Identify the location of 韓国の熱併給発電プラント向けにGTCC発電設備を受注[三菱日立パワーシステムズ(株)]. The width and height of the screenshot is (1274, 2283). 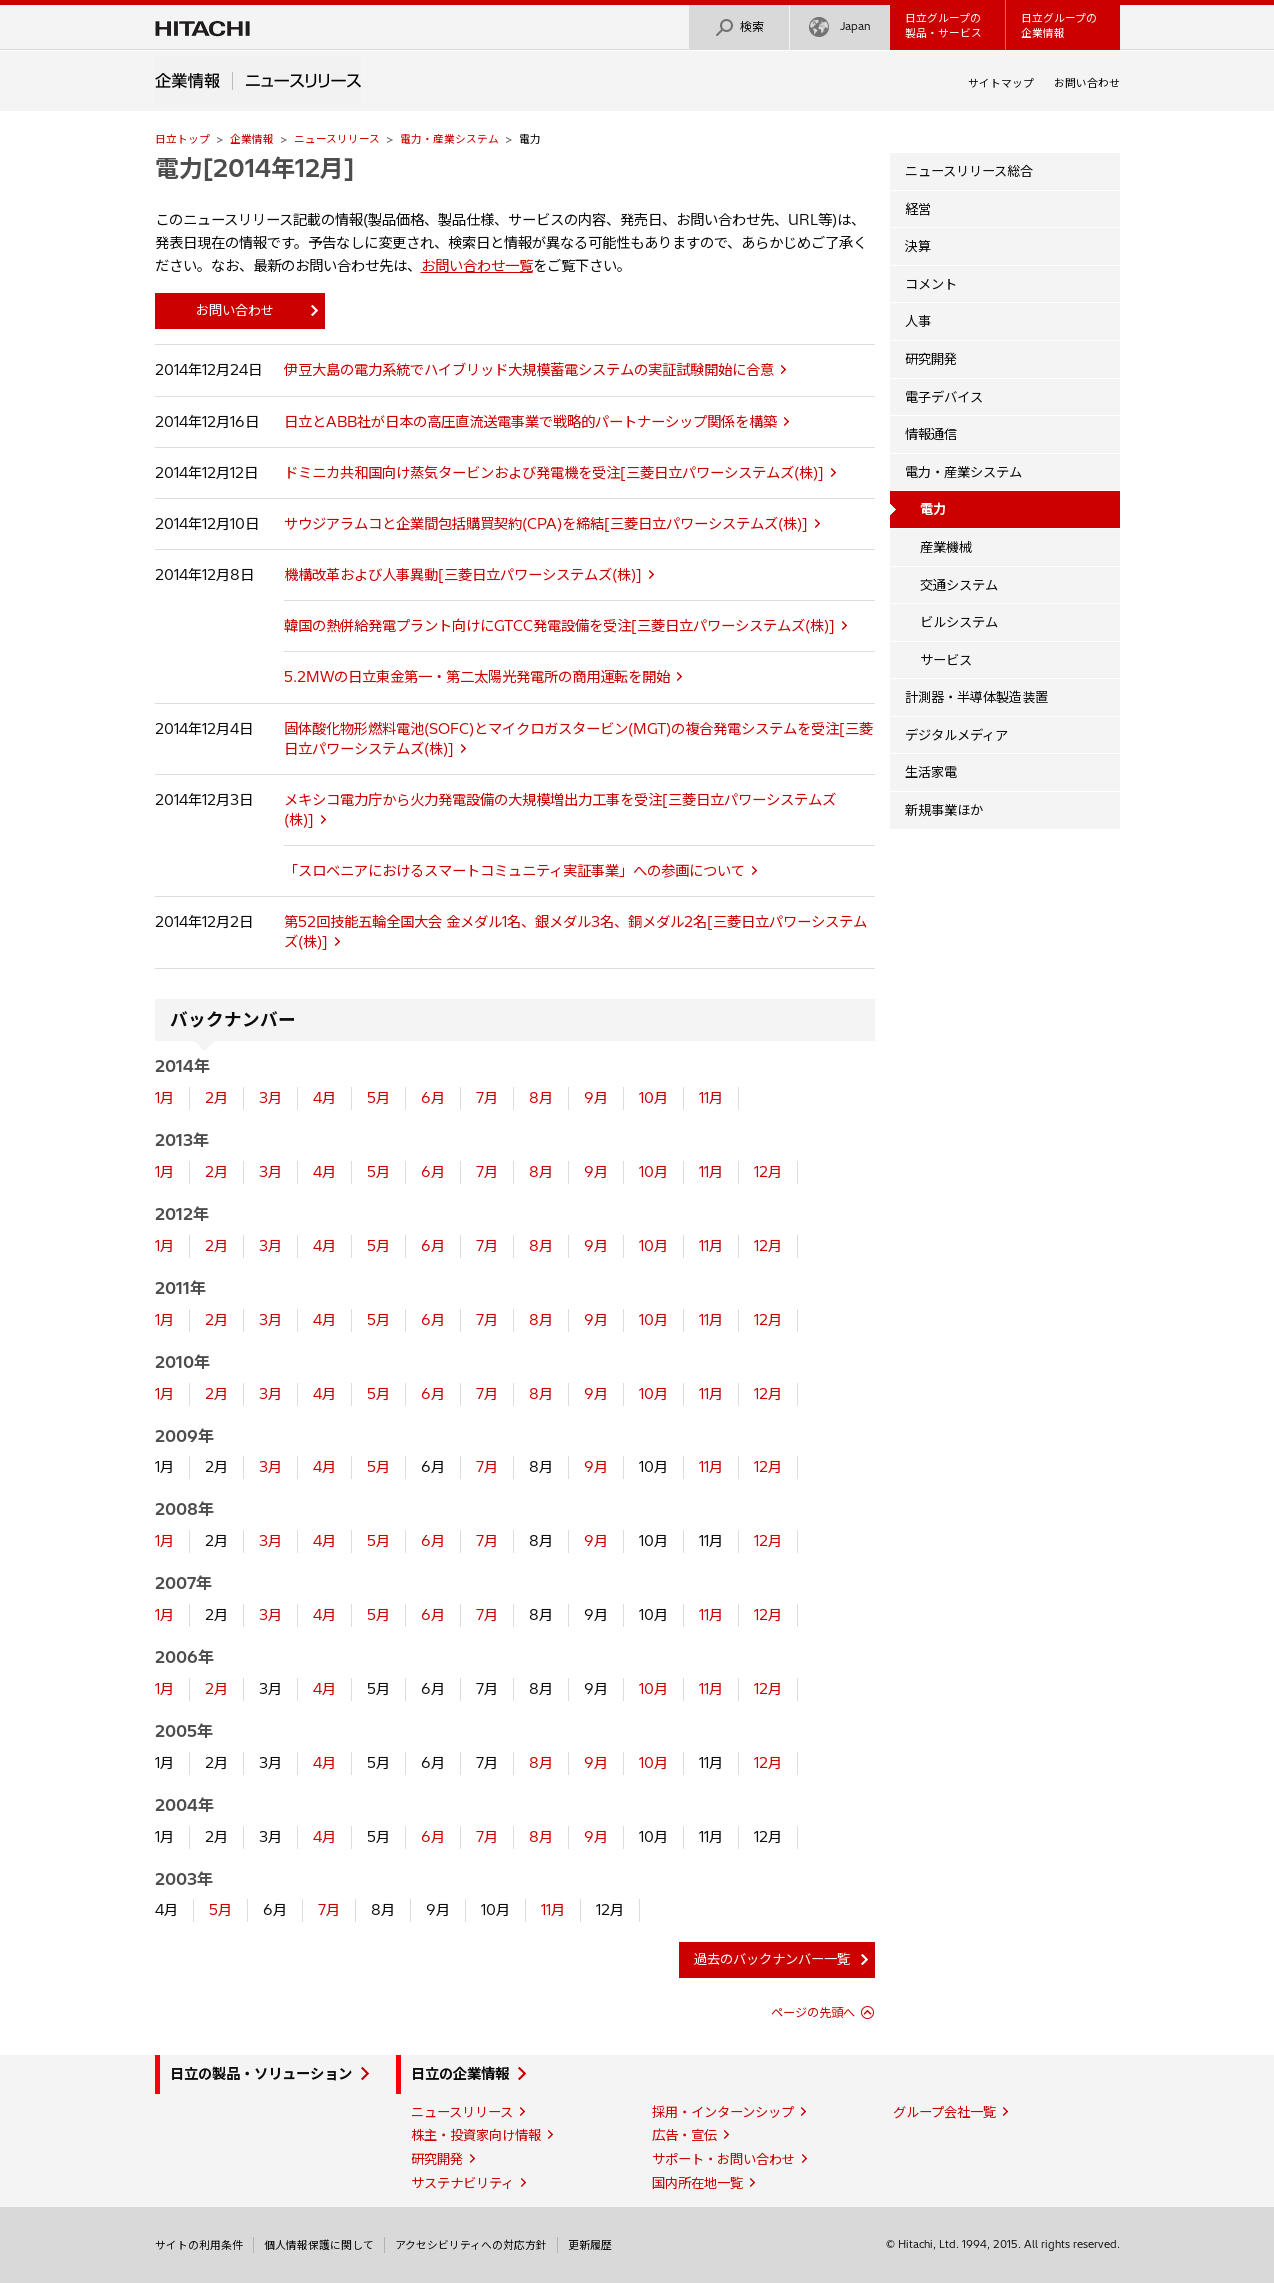
(559, 626).